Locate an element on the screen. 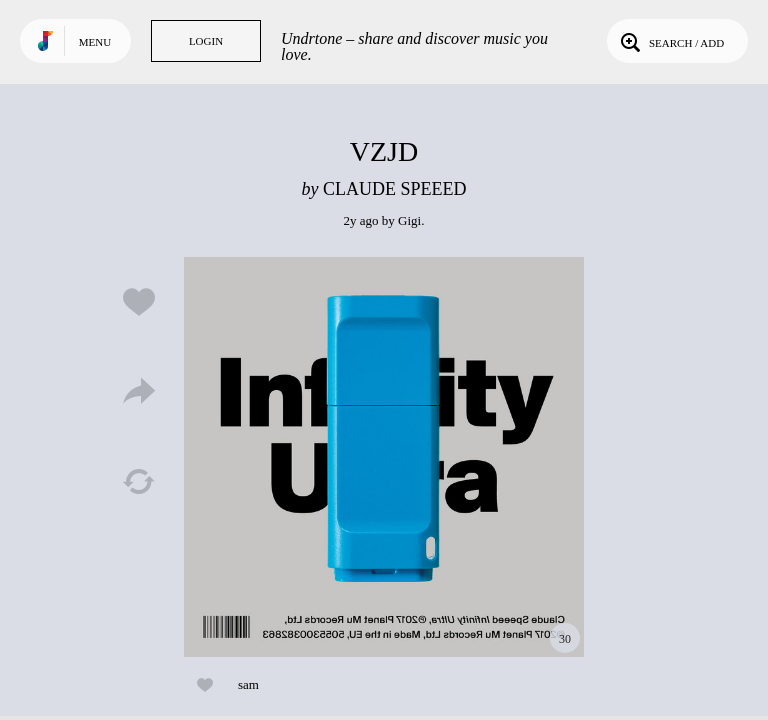  Search / Add is located at coordinates (670, 41).